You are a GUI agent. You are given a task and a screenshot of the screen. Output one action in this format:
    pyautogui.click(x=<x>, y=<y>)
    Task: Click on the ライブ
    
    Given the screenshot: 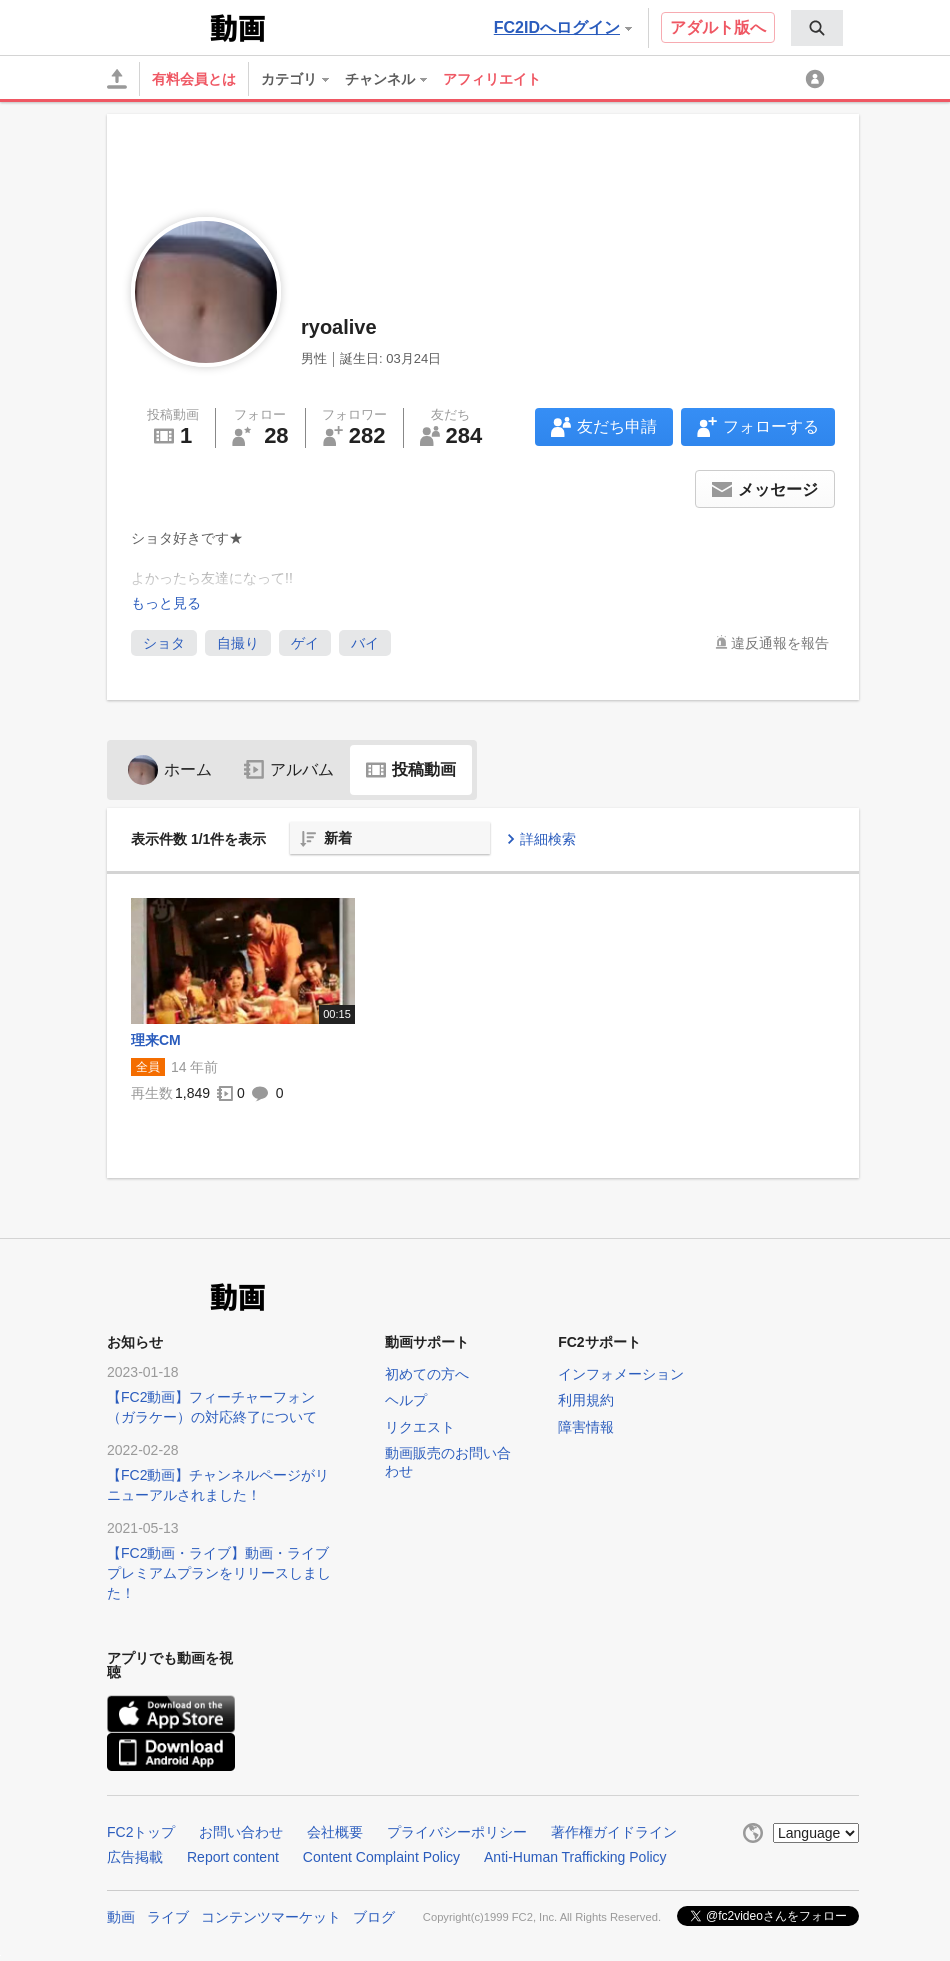 What is the action you would take?
    pyautogui.click(x=168, y=1917)
    